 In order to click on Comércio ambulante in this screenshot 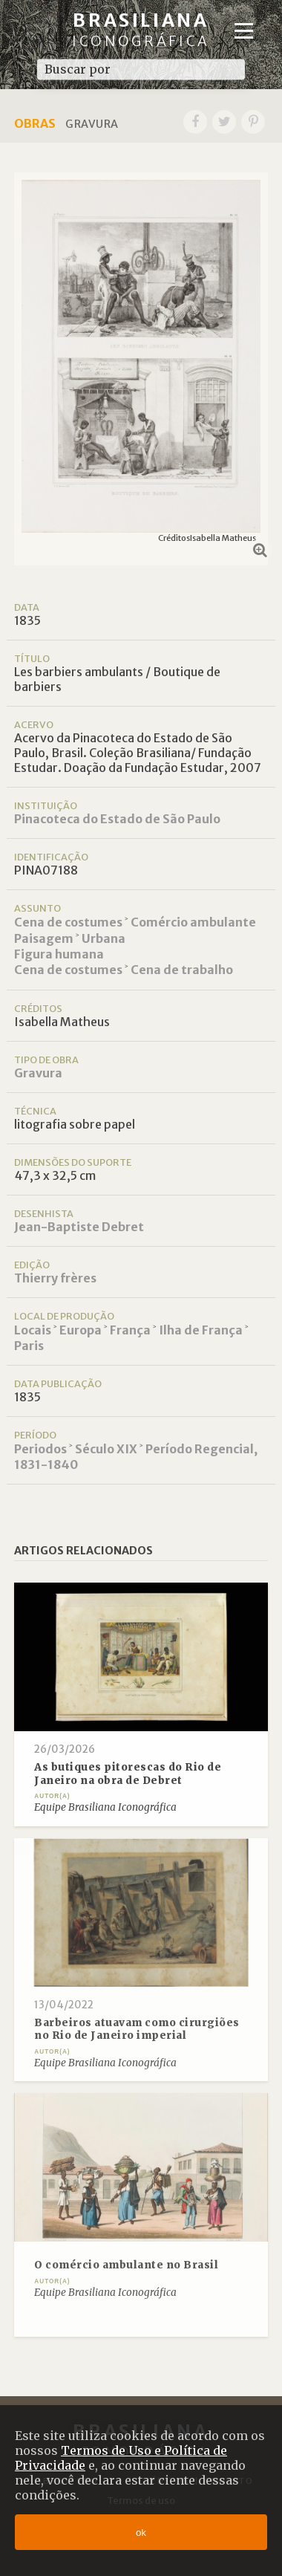, I will do `click(193, 922)`.